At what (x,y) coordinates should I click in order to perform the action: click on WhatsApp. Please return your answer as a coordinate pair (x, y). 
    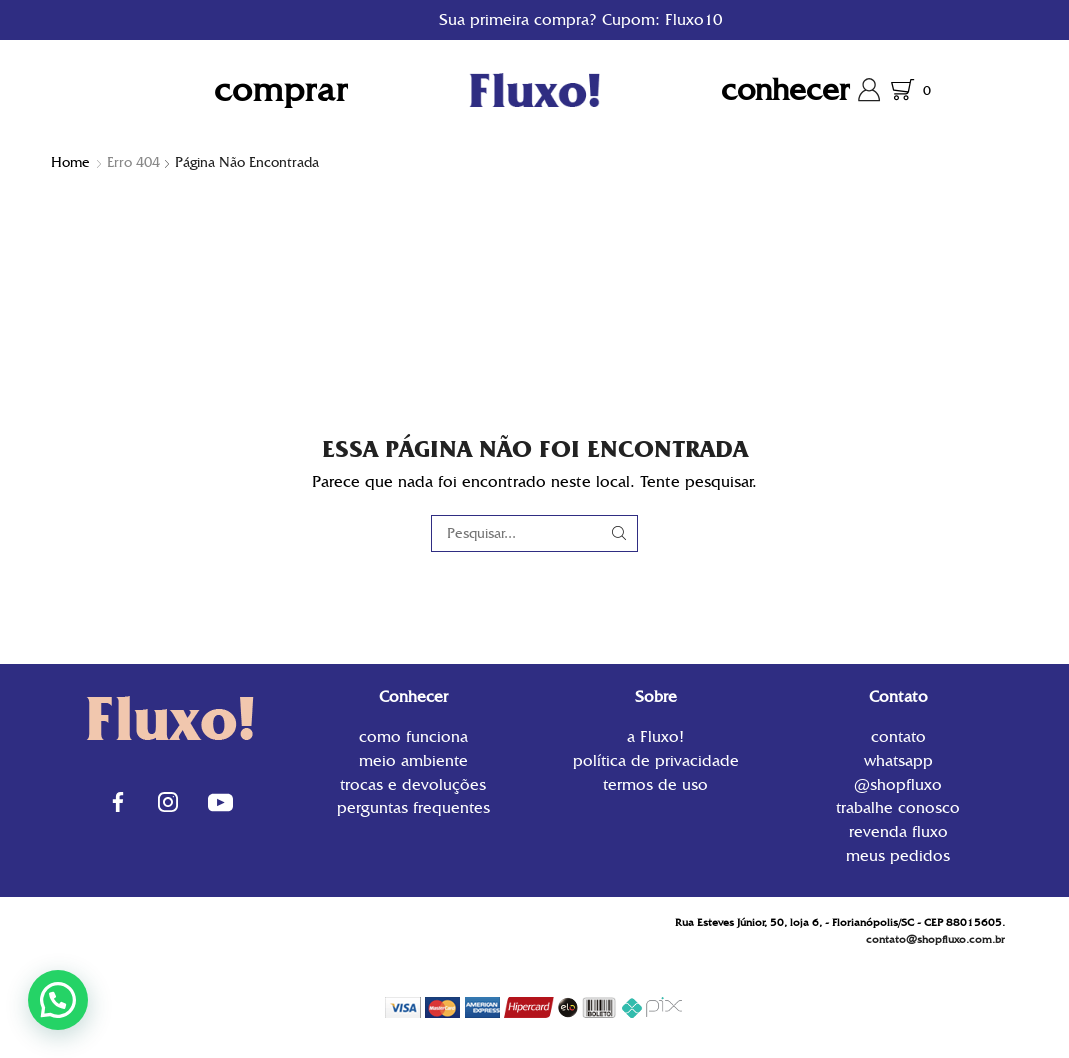
    Looking at the image, I should click on (898, 760).